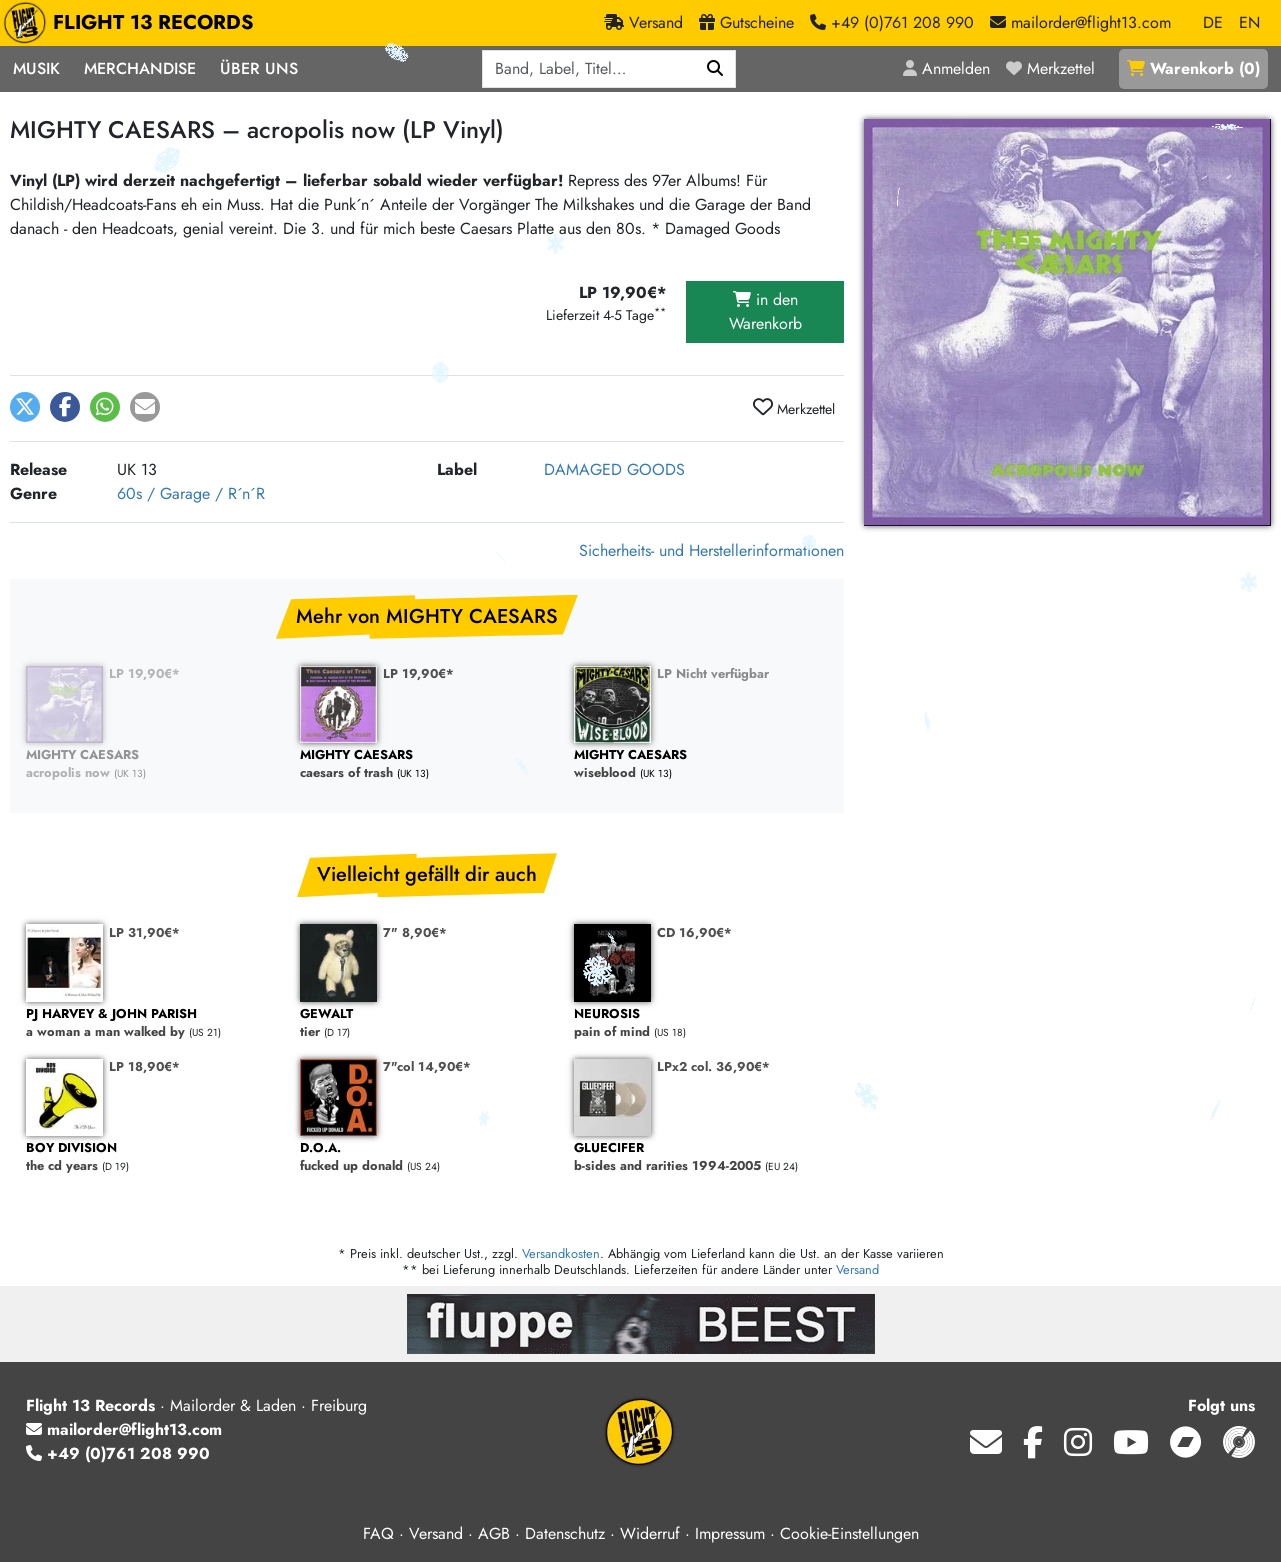 The image size is (1281, 1562). I want to click on [Suchen], so click(715, 69).